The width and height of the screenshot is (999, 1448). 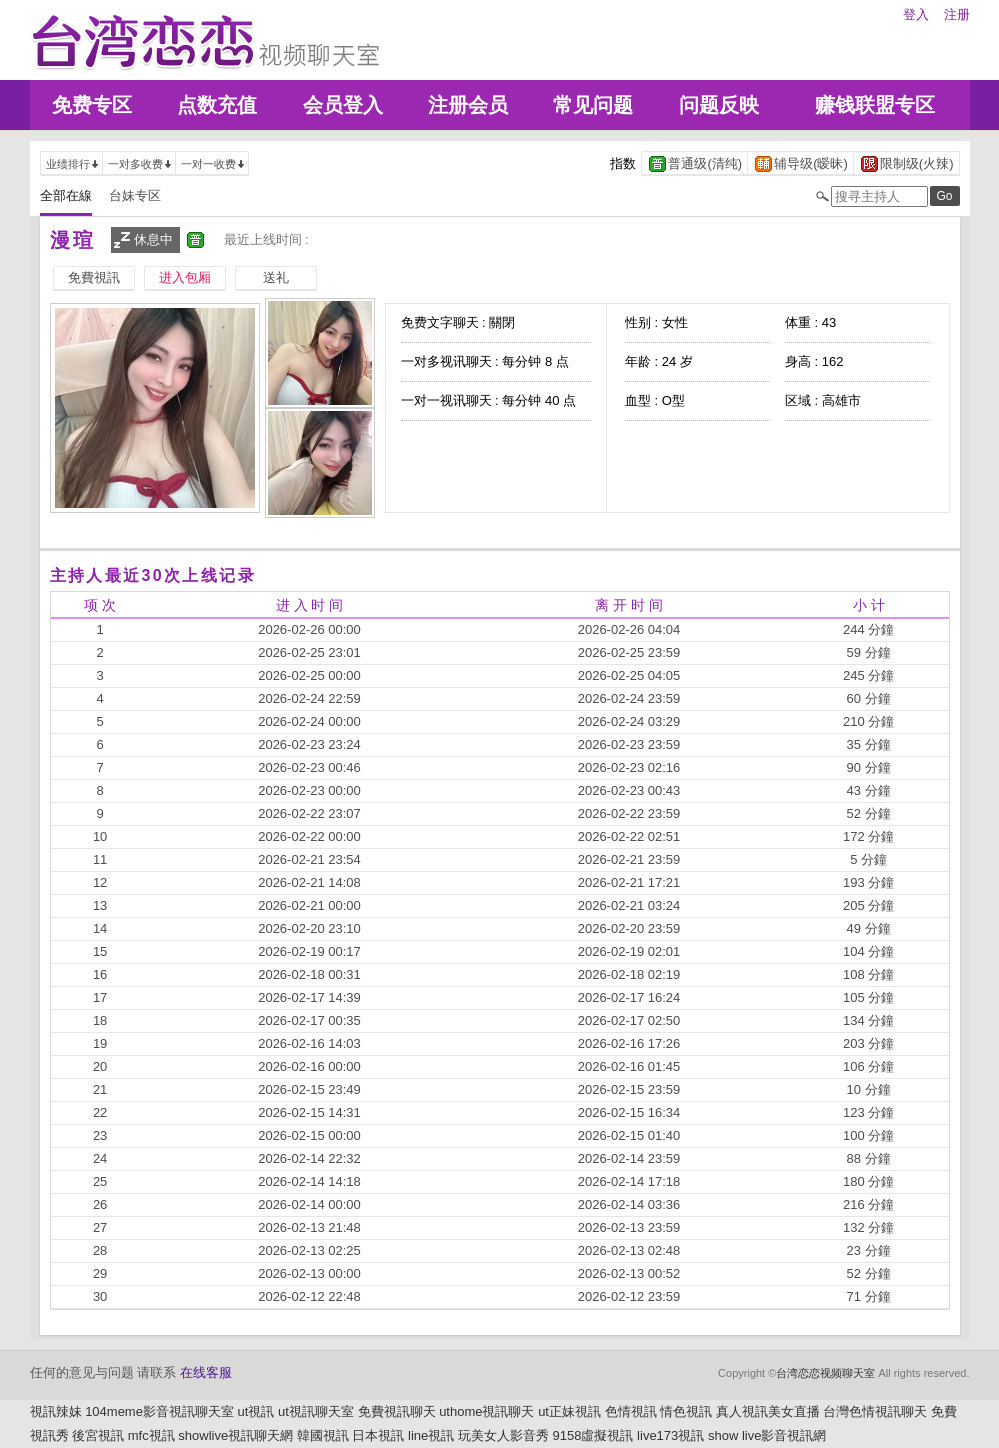 I want to click on 9158虛擬視訊, so click(x=593, y=1435).